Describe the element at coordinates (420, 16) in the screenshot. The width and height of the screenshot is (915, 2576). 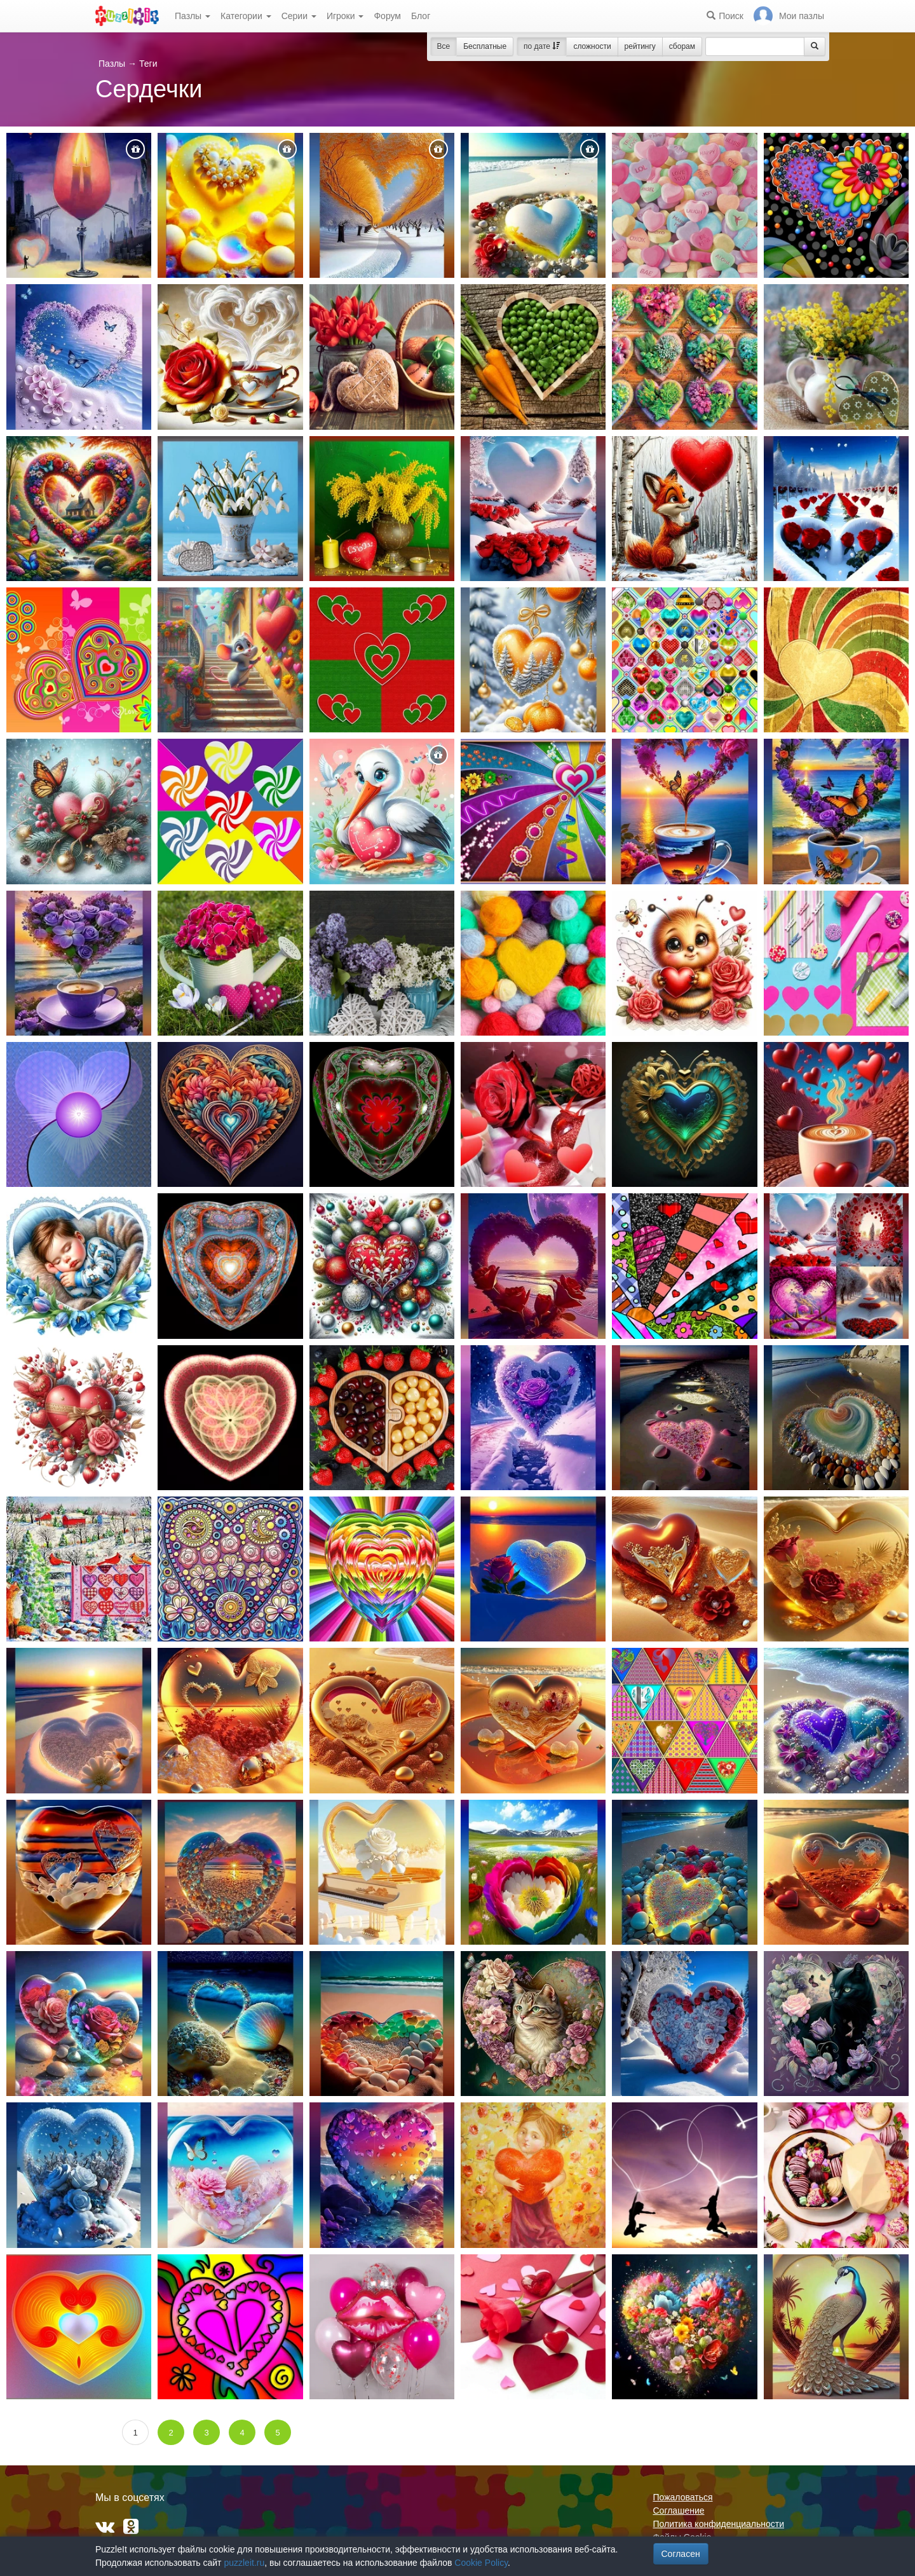
I see `Блог` at that location.